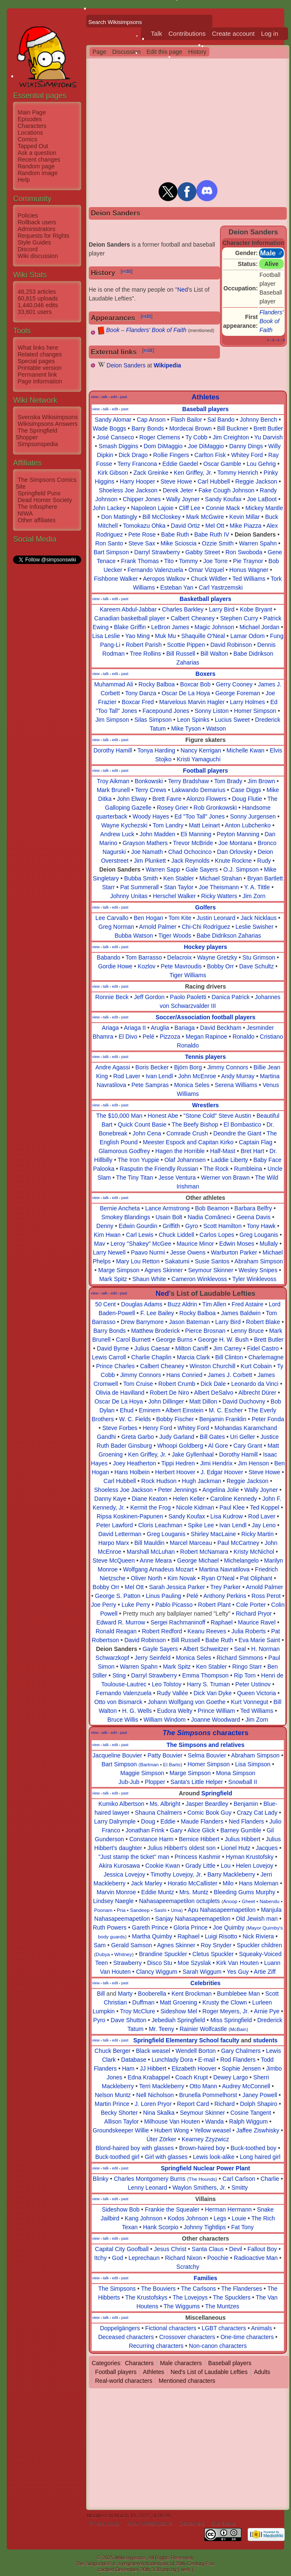  Describe the element at coordinates (108, 957) in the screenshot. I see `Babando` at that location.